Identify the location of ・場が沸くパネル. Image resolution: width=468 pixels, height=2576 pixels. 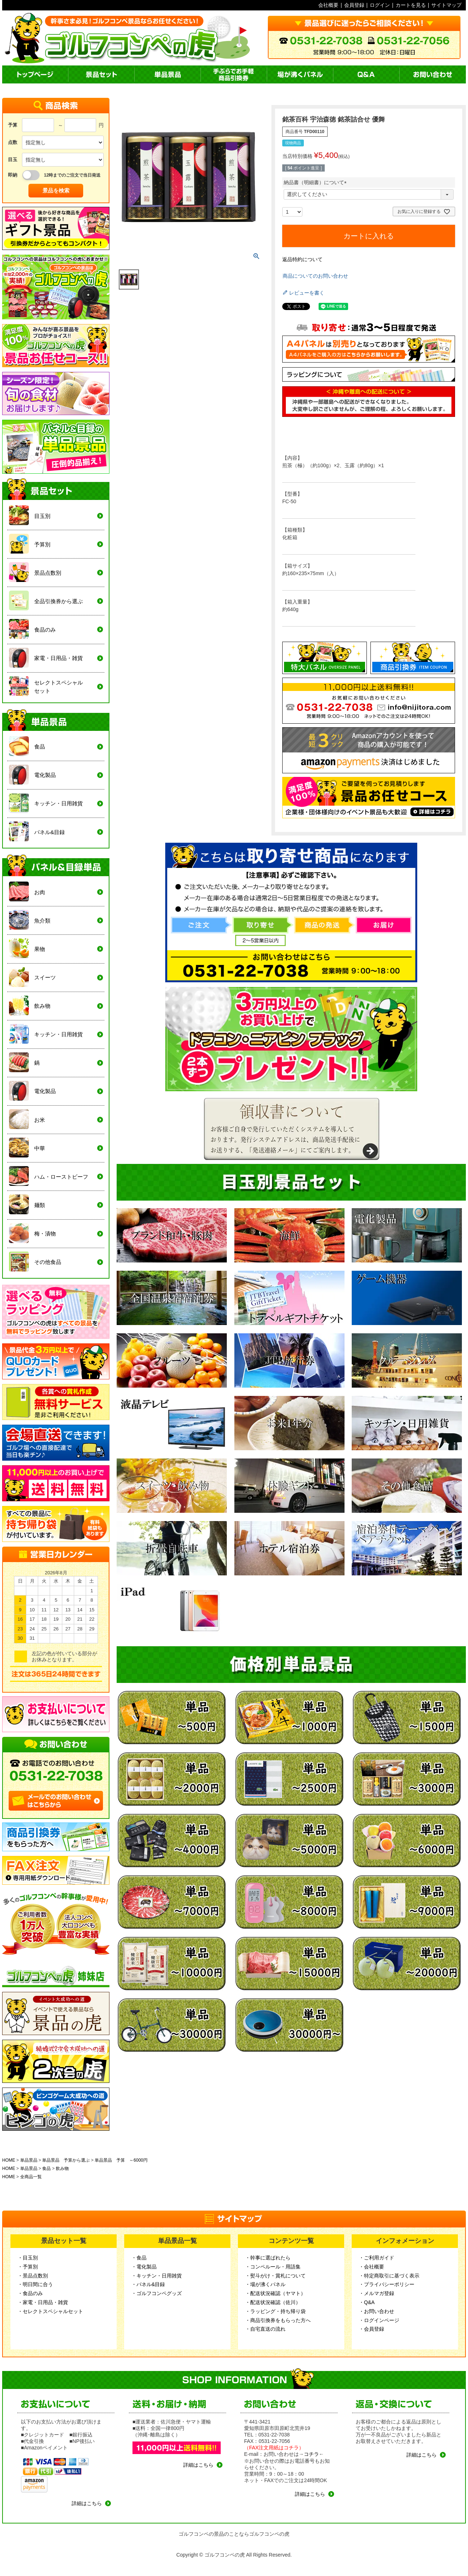
(265, 2284).